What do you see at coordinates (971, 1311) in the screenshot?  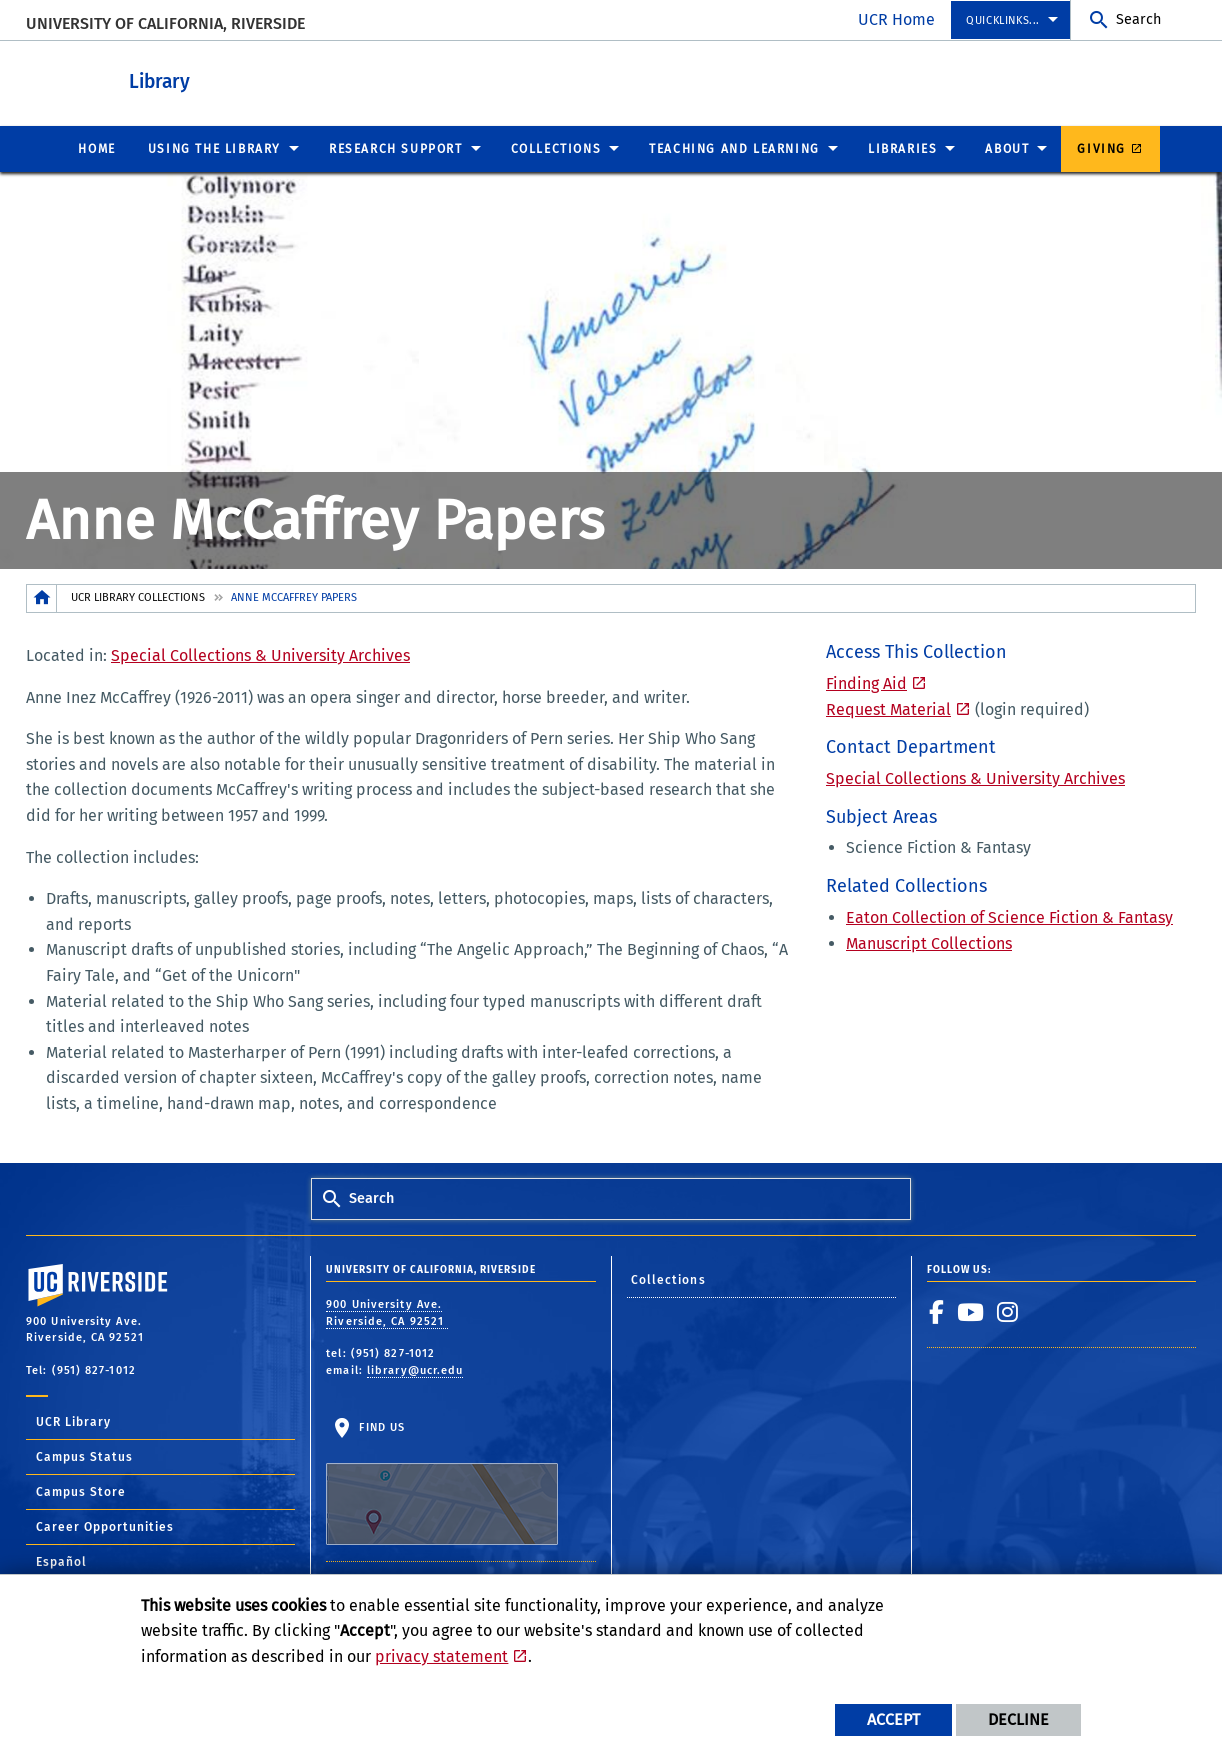 I see `[link to youtube]` at bounding box center [971, 1311].